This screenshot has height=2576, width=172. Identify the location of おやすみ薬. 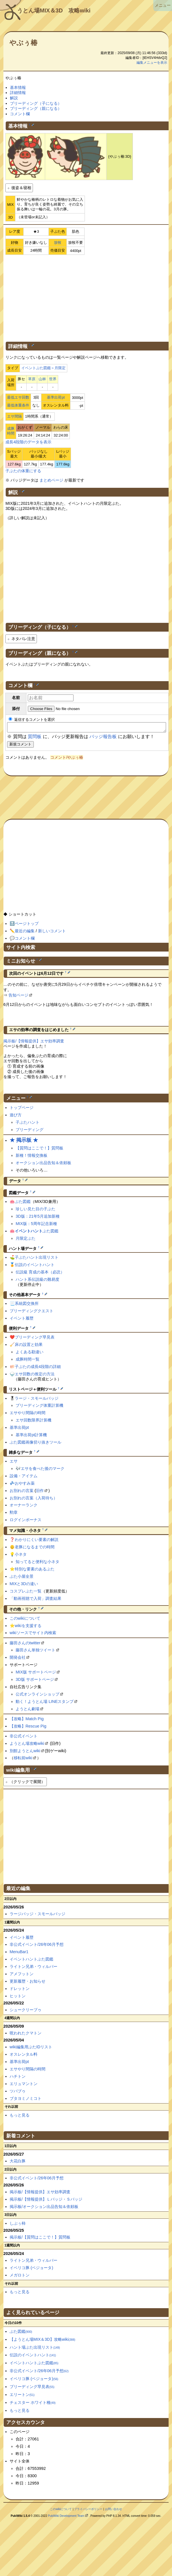
(25, 1485).